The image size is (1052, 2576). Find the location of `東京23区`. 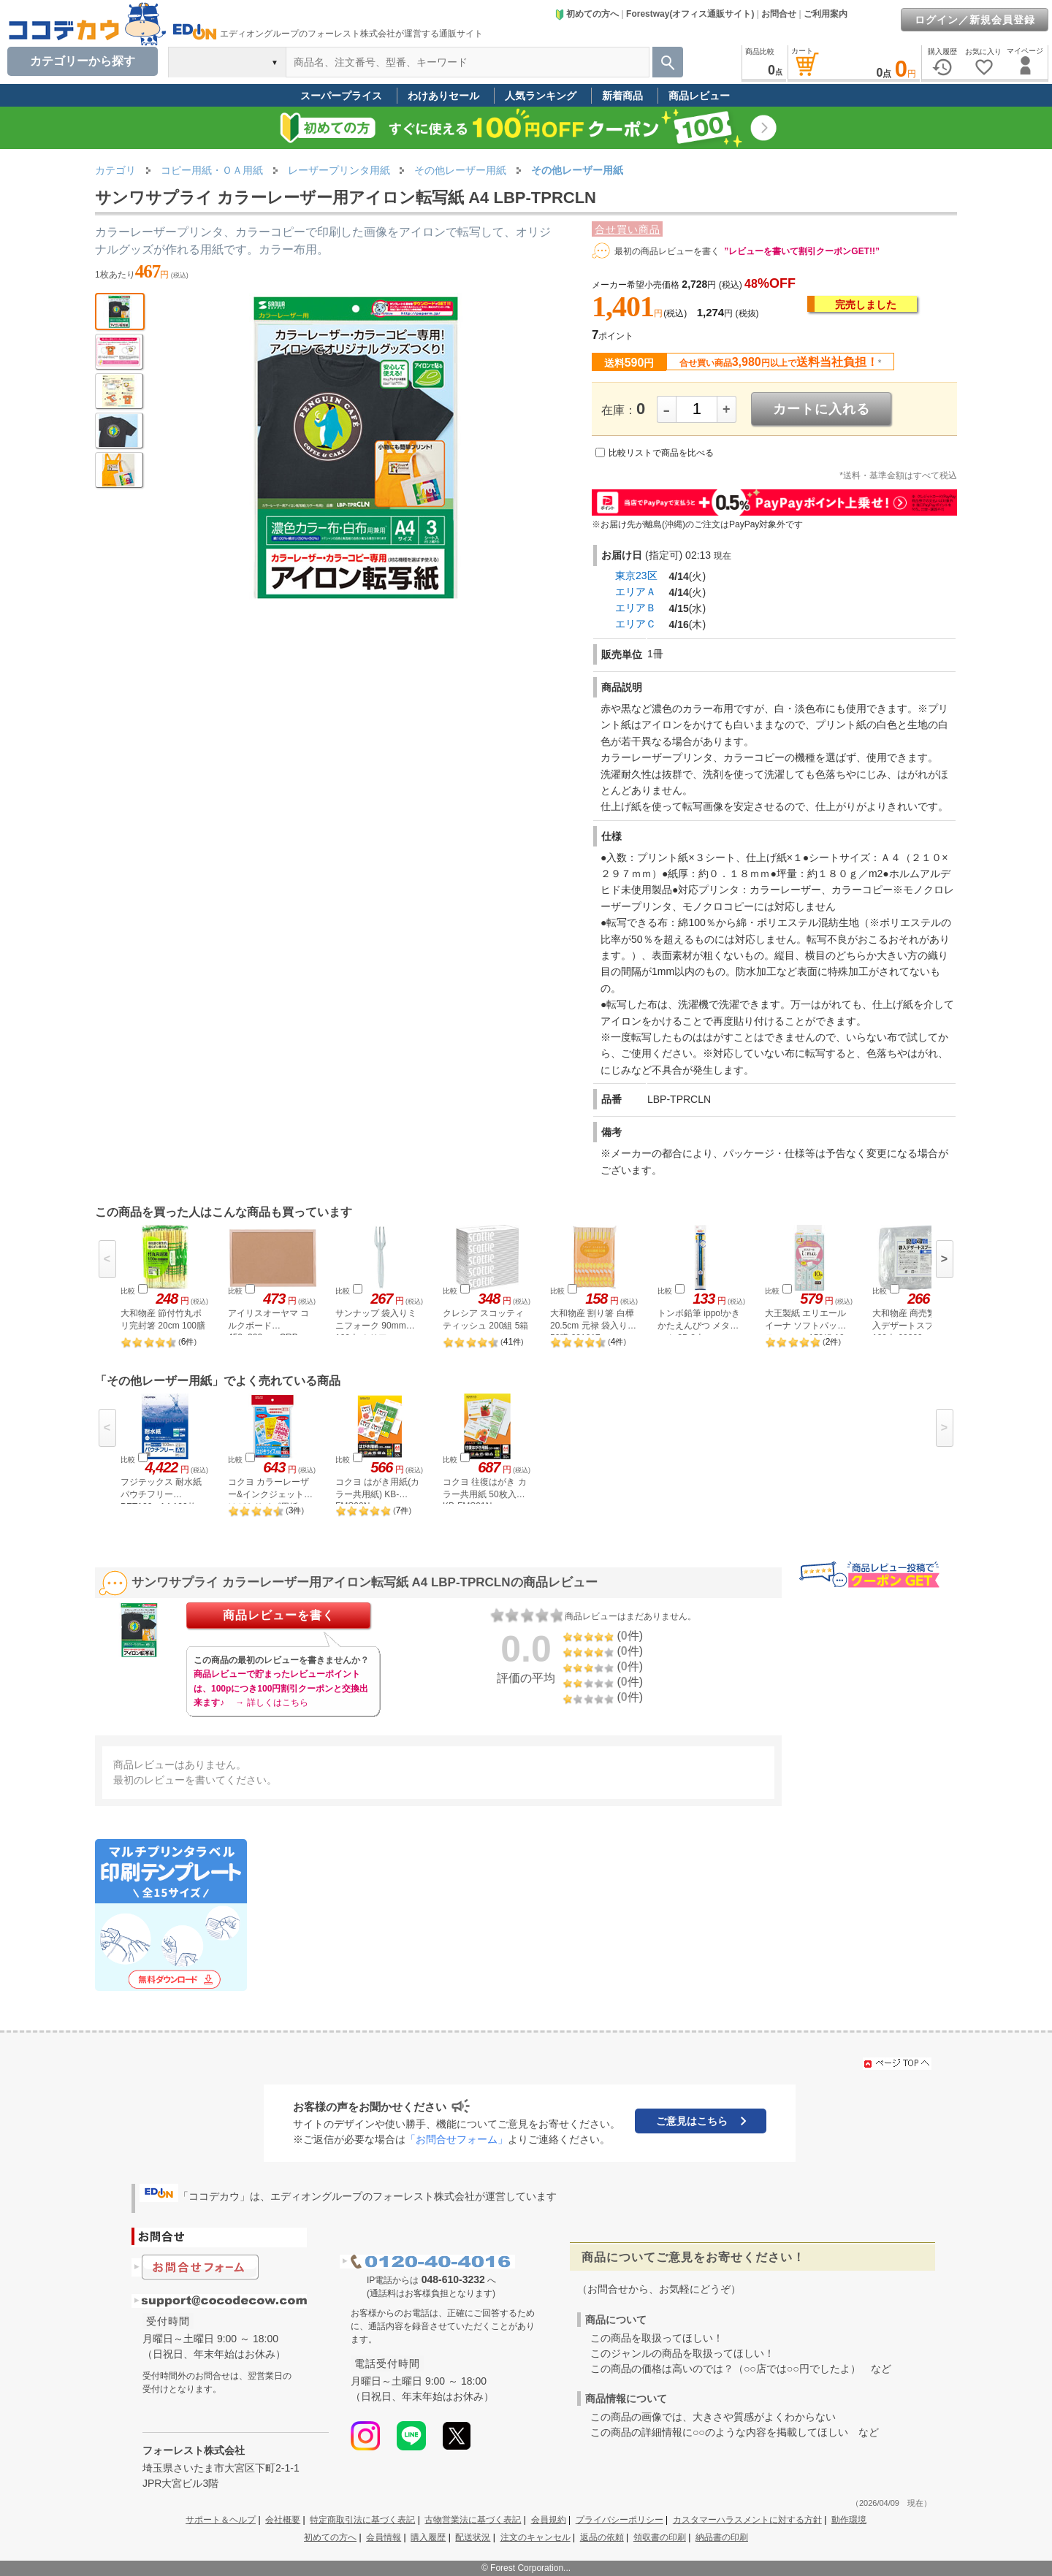

東京23区 is located at coordinates (636, 575).